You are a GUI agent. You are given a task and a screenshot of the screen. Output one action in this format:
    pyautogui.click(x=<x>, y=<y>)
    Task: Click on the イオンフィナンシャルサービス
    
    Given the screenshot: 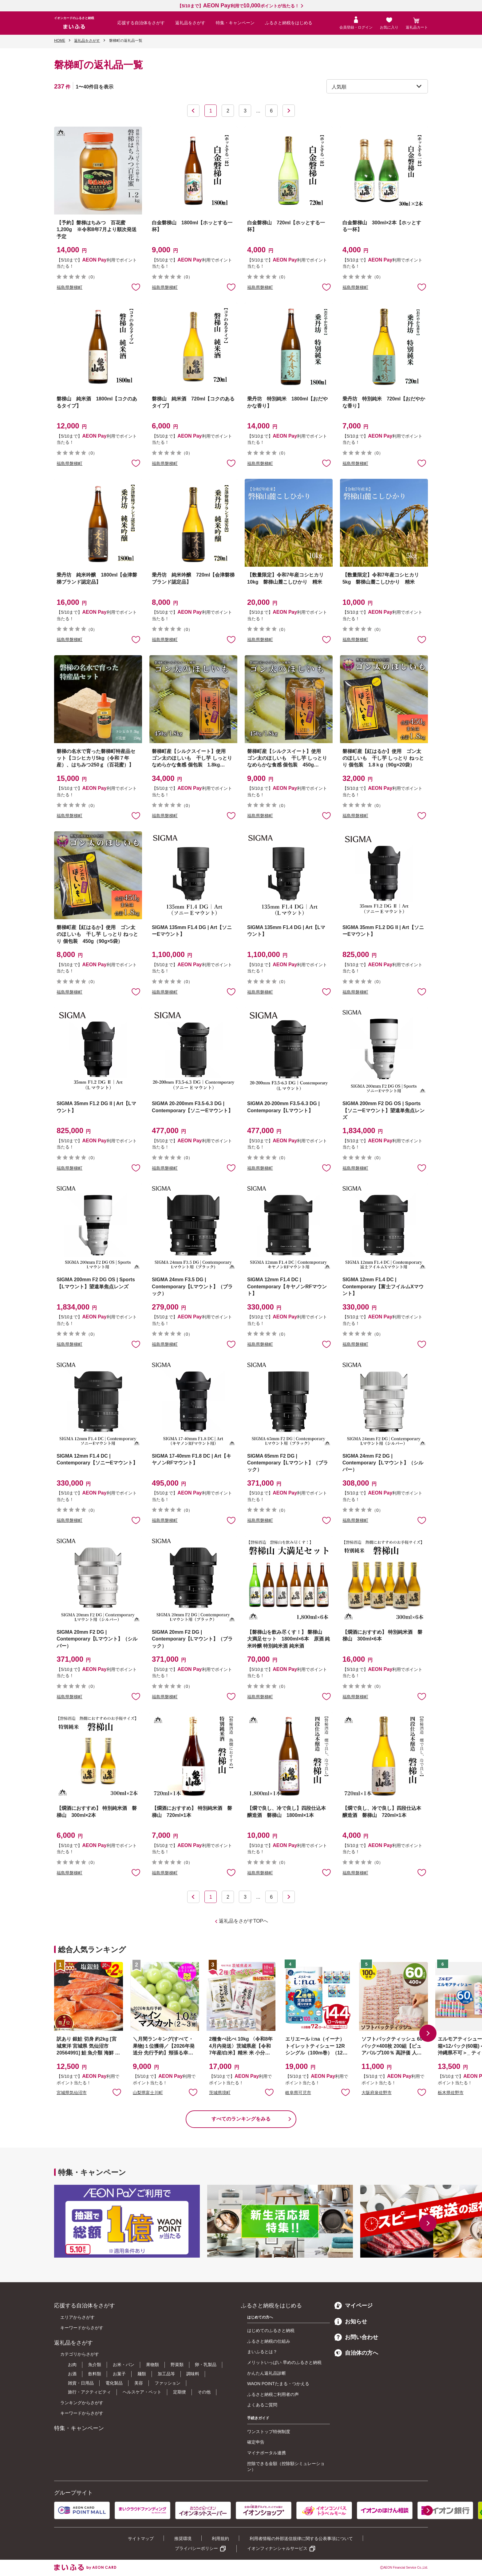 What is the action you would take?
    pyautogui.click(x=277, y=2548)
    